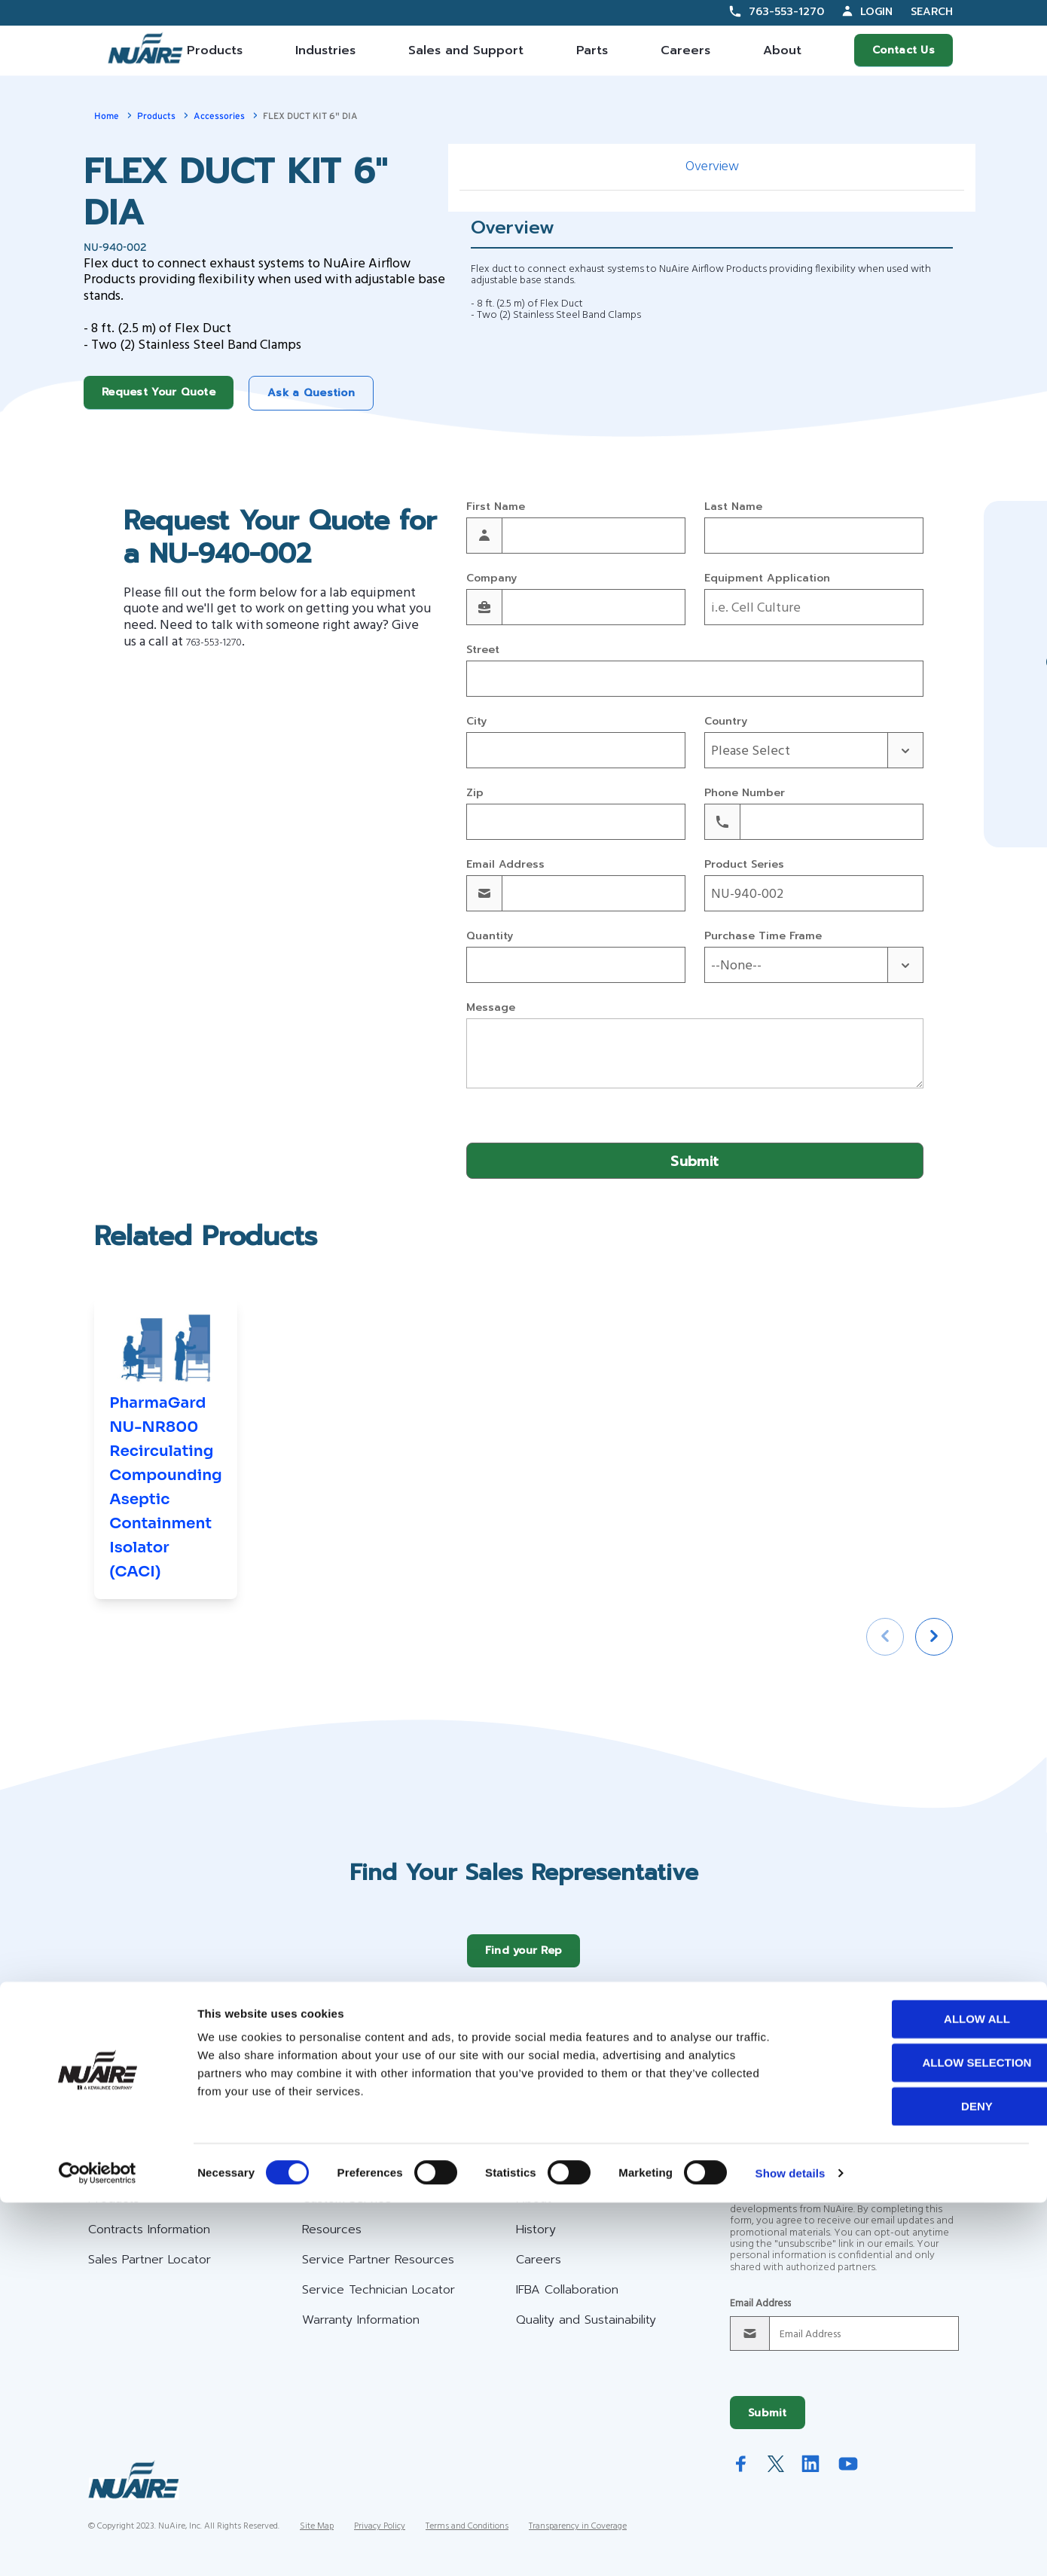  Describe the element at coordinates (876, 12) in the screenshot. I see `Login` at that location.